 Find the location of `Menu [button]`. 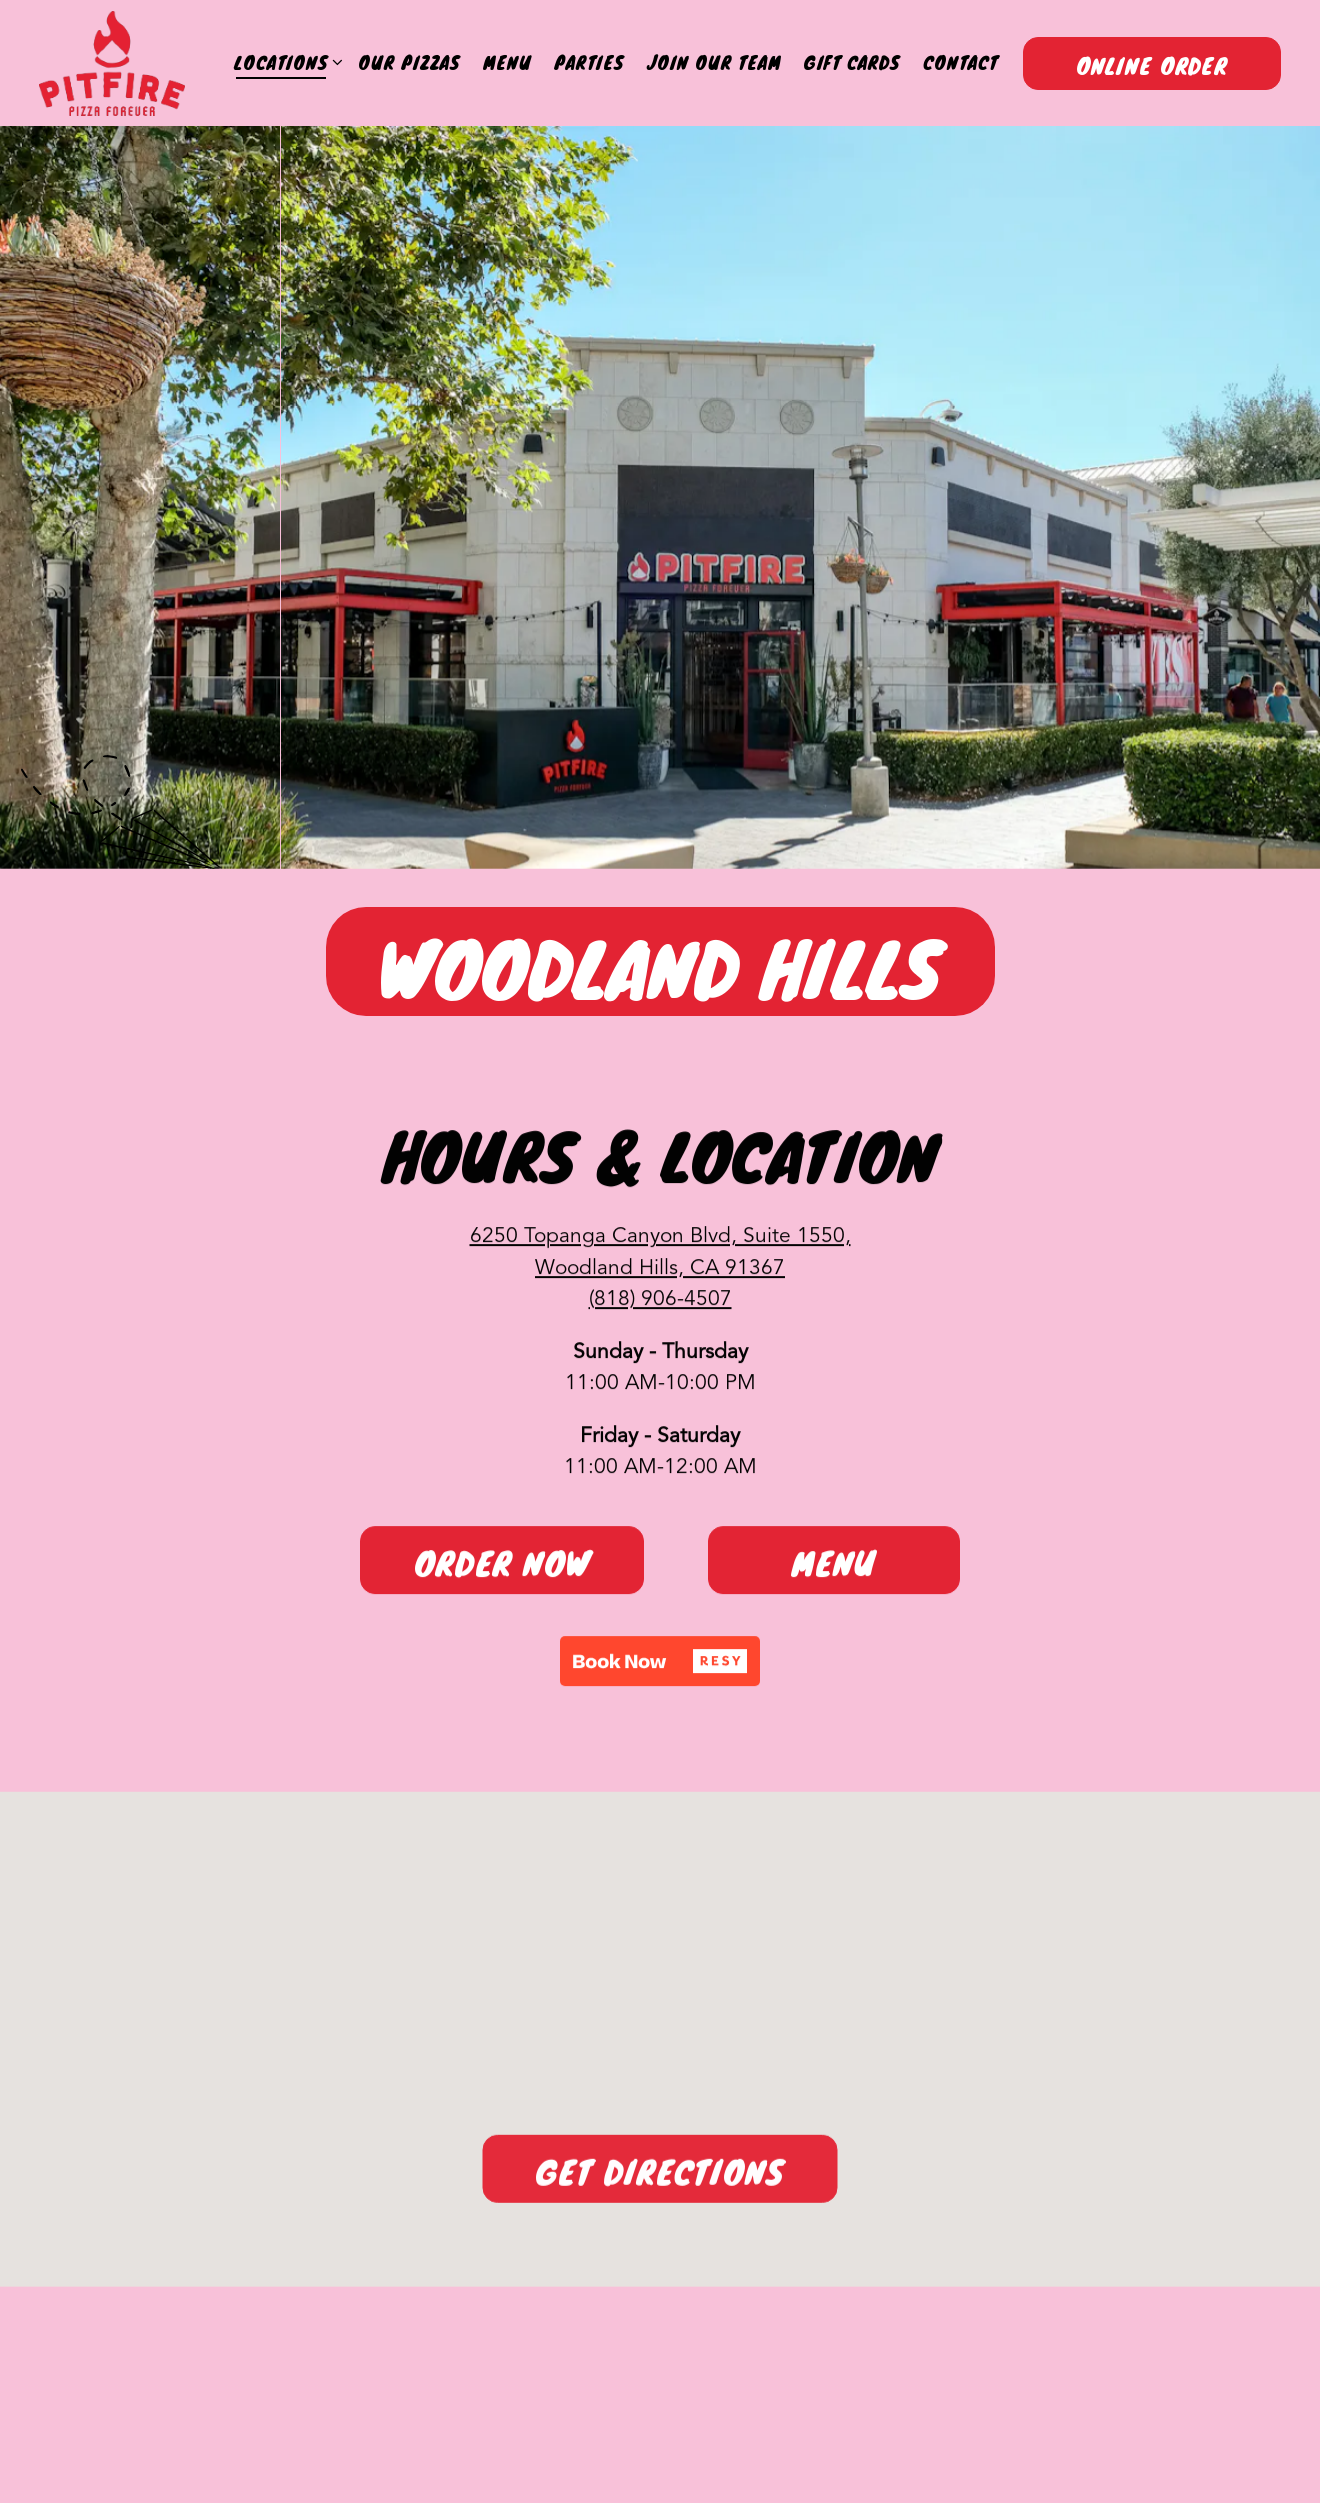

Menu [button] is located at coordinates (507, 62).